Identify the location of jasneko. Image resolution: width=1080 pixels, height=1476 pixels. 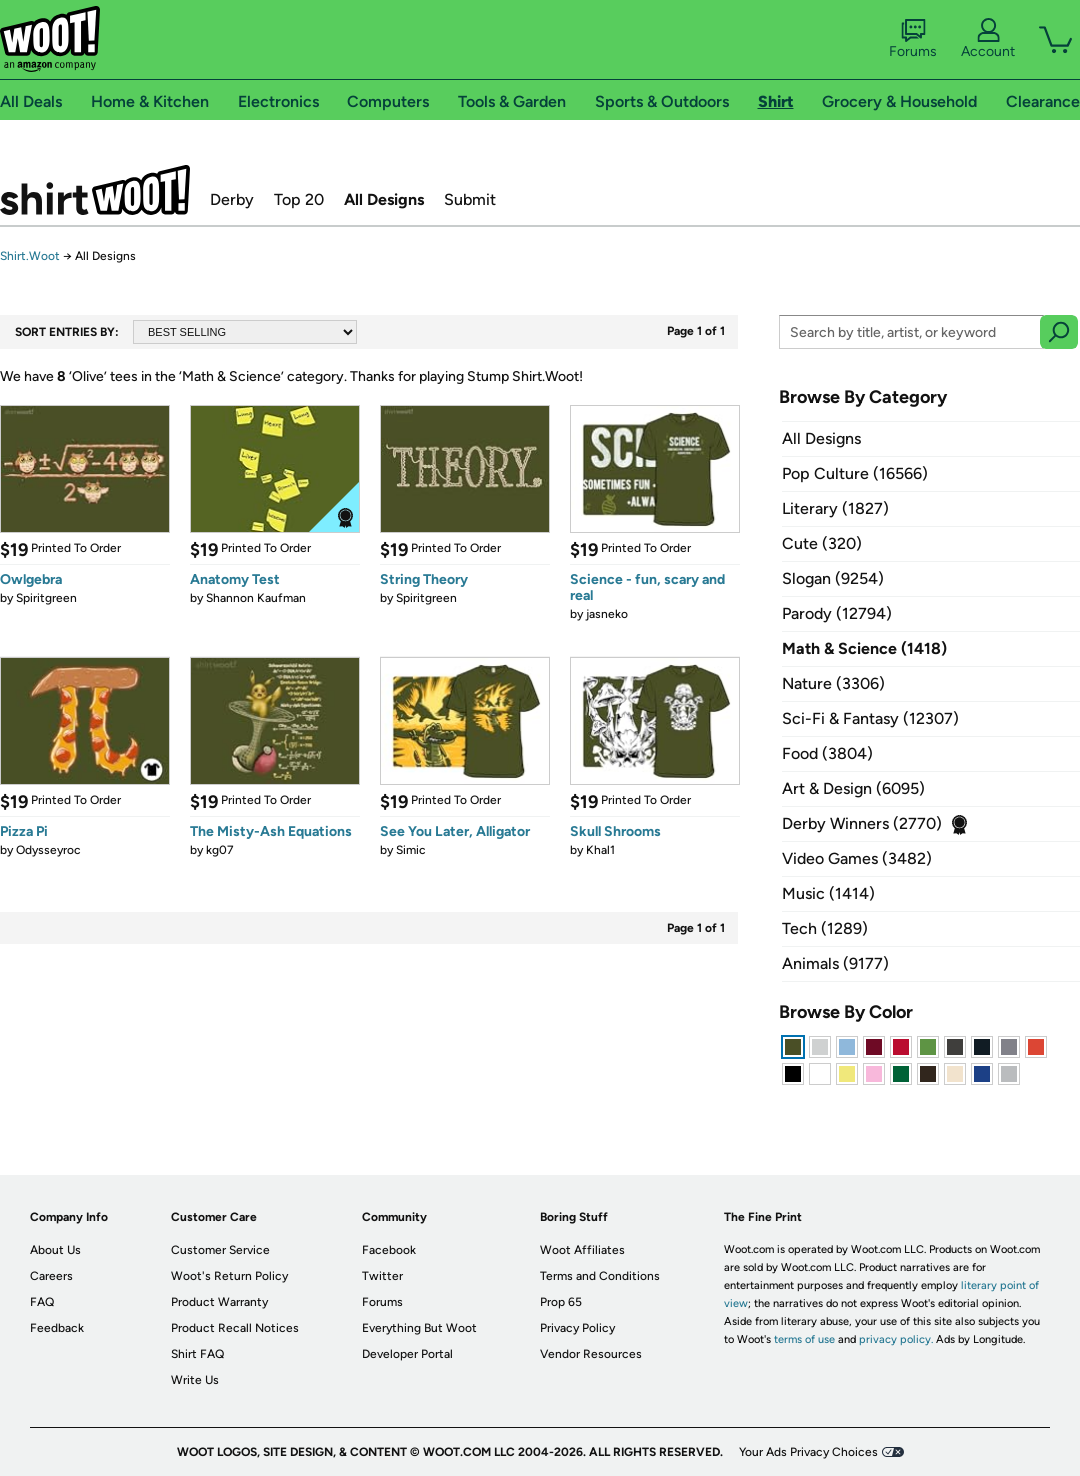
(607, 614).